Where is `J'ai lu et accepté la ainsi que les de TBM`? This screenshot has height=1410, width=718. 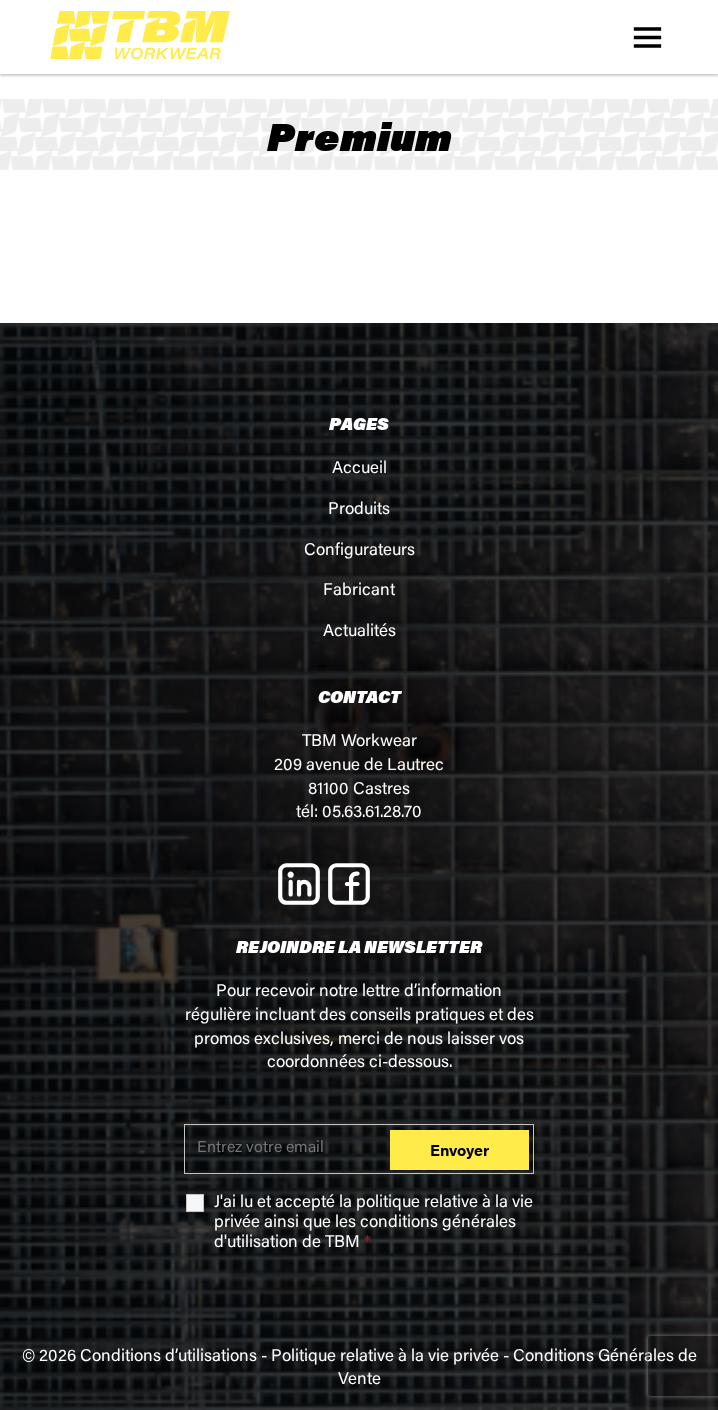
J'ai lu et accepté la ainsi que les de TBM is located at coordinates (373, 1223).